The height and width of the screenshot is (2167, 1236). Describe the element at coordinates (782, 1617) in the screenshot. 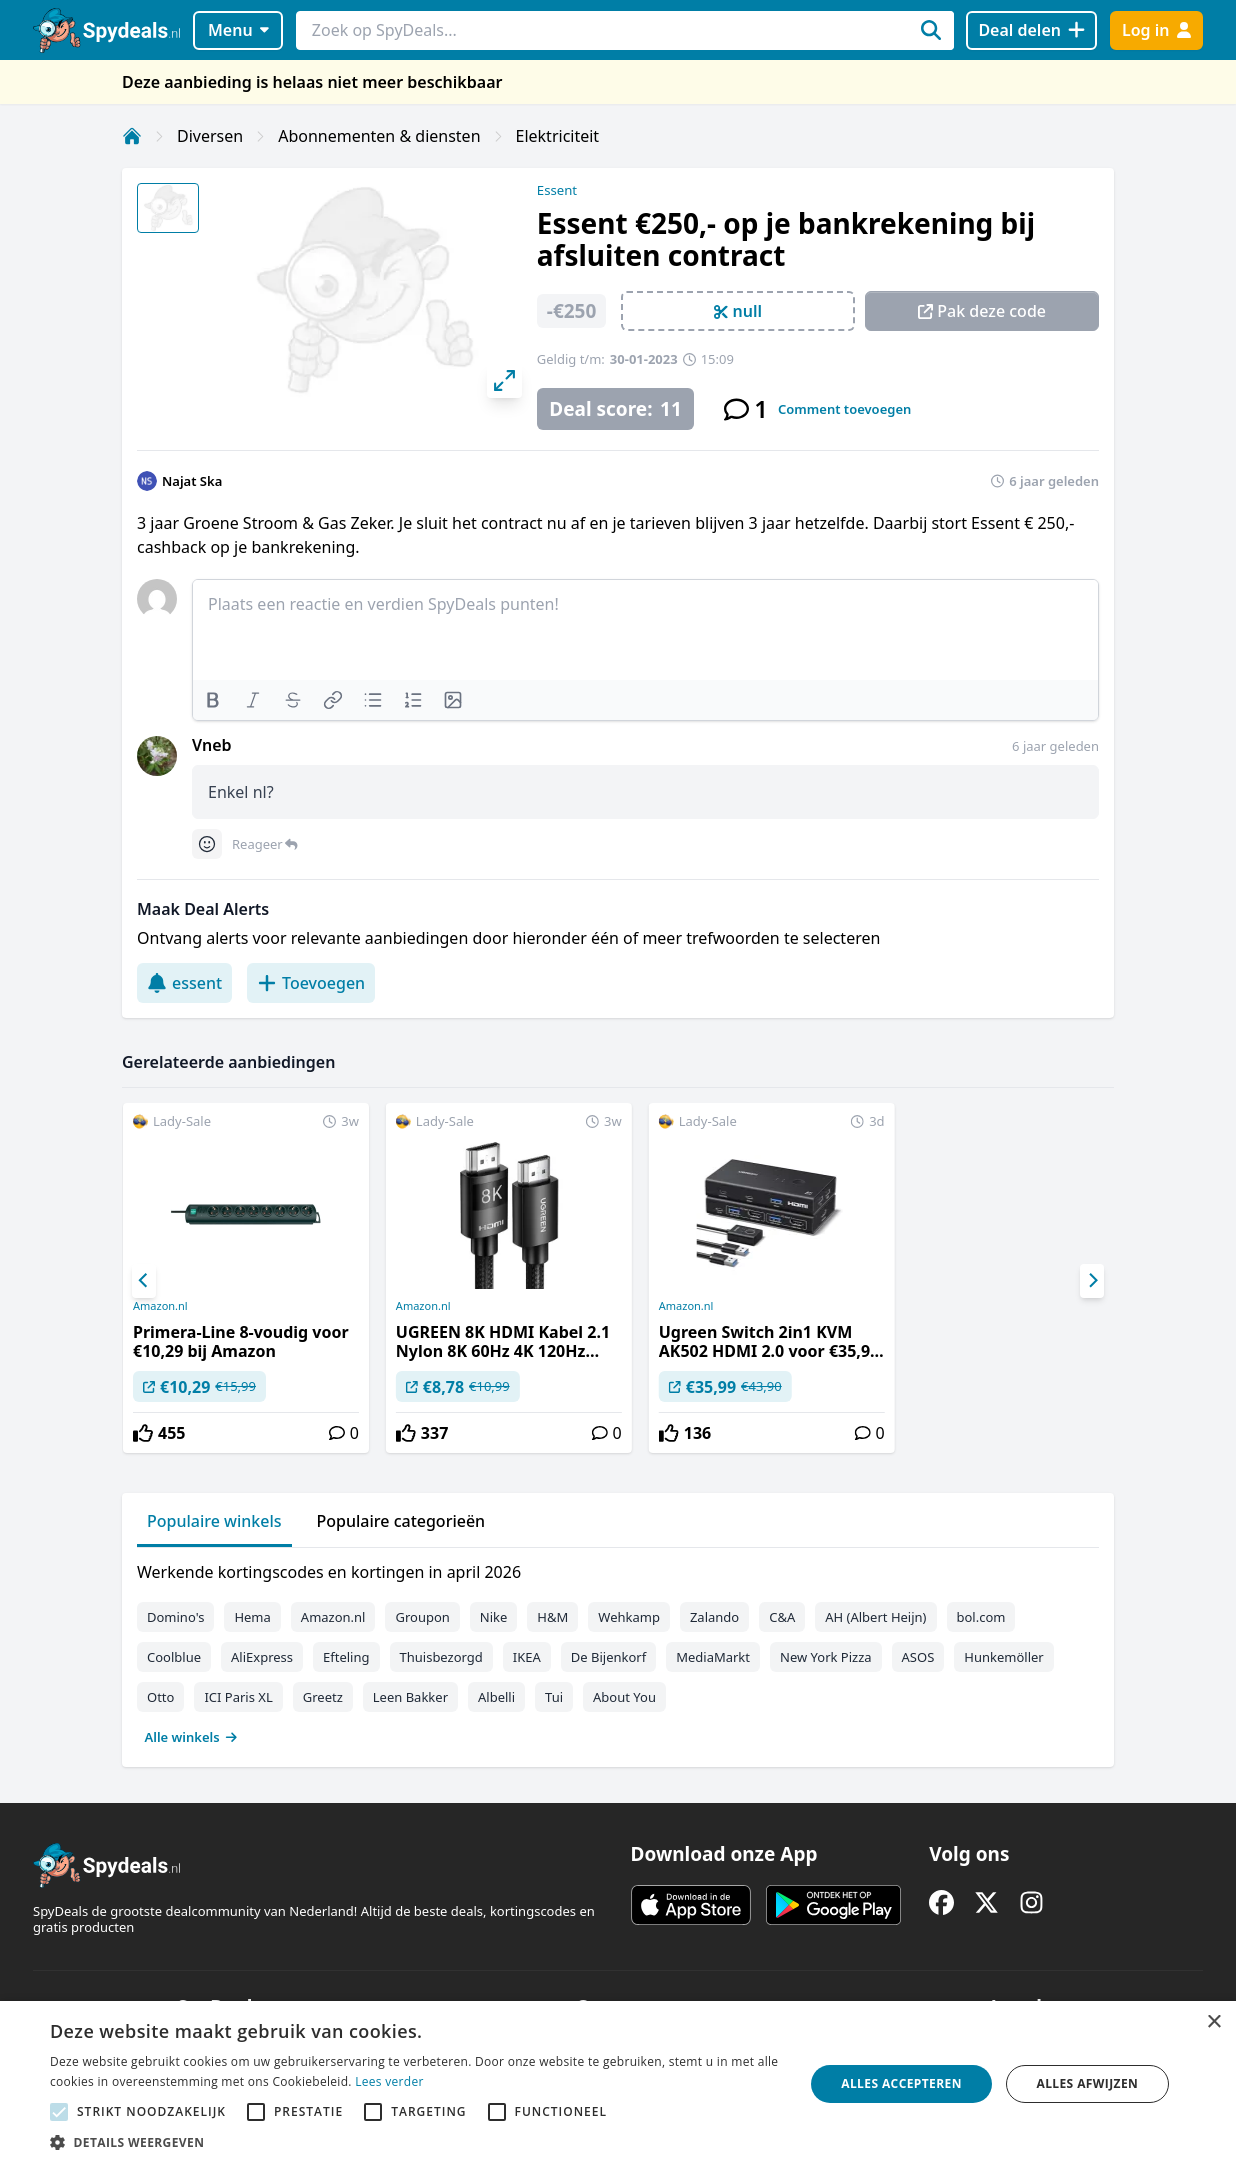

I see `C&A` at that location.